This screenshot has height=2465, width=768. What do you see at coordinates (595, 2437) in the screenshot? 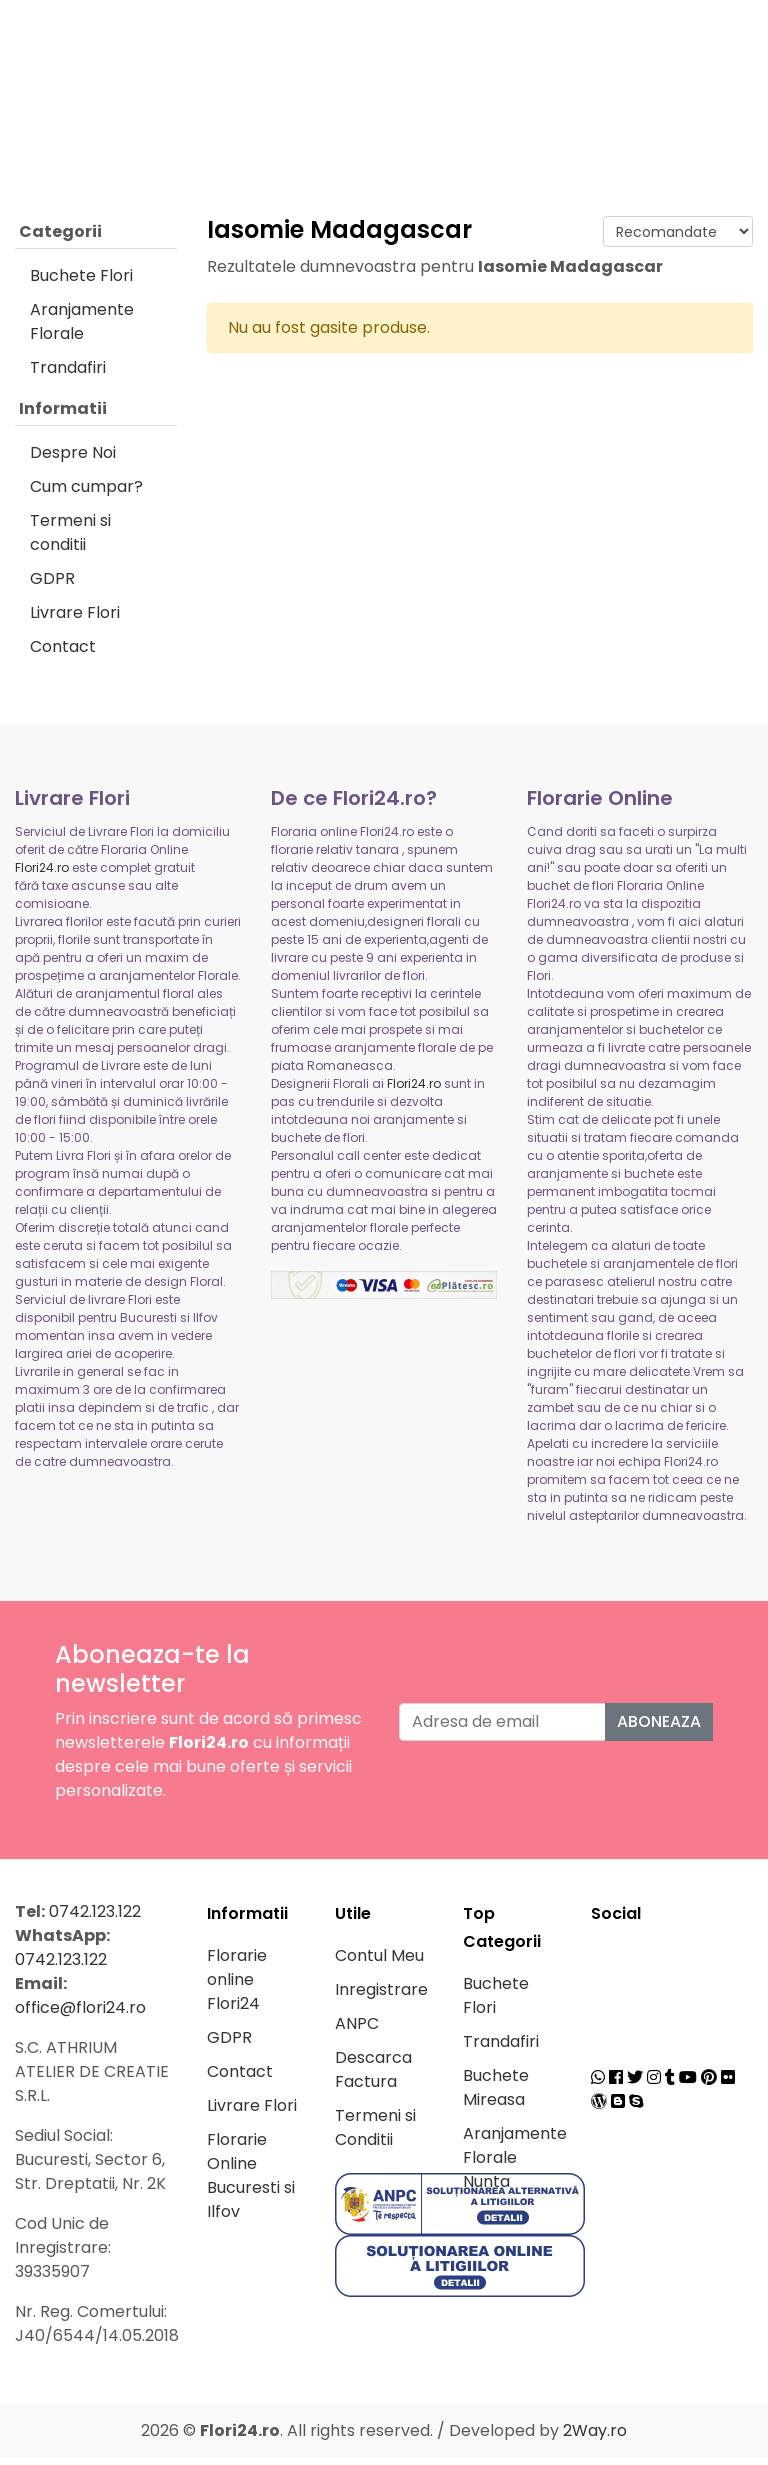
I see `2Way.ro` at bounding box center [595, 2437].